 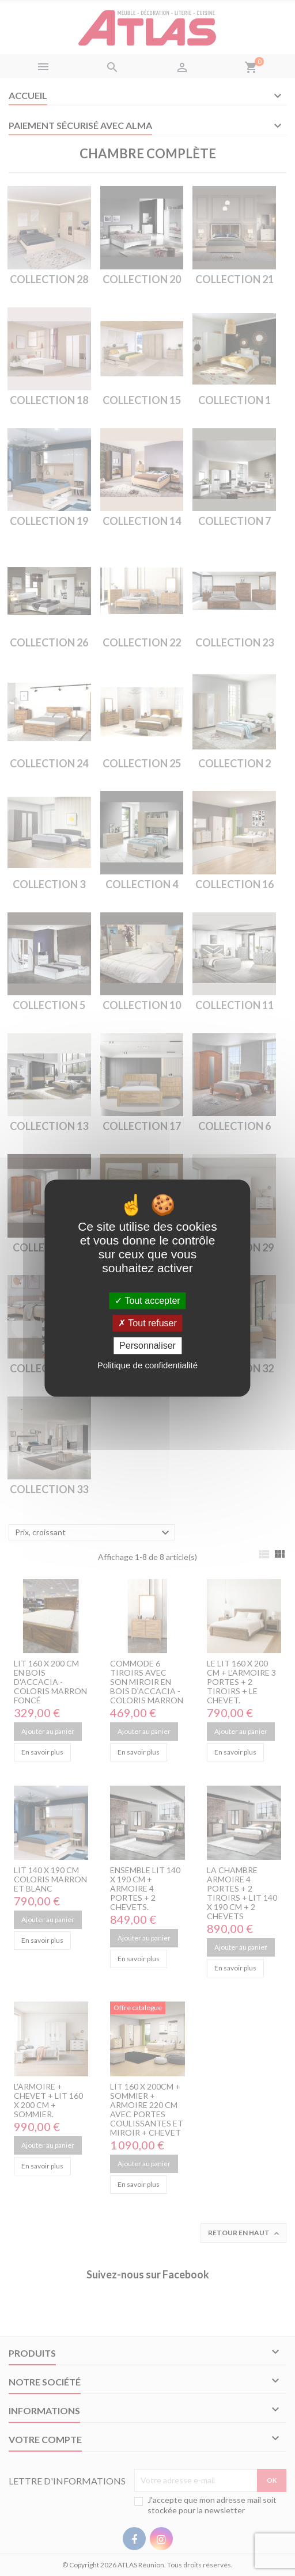 I want to click on Tout accepter, so click(x=147, y=1301).